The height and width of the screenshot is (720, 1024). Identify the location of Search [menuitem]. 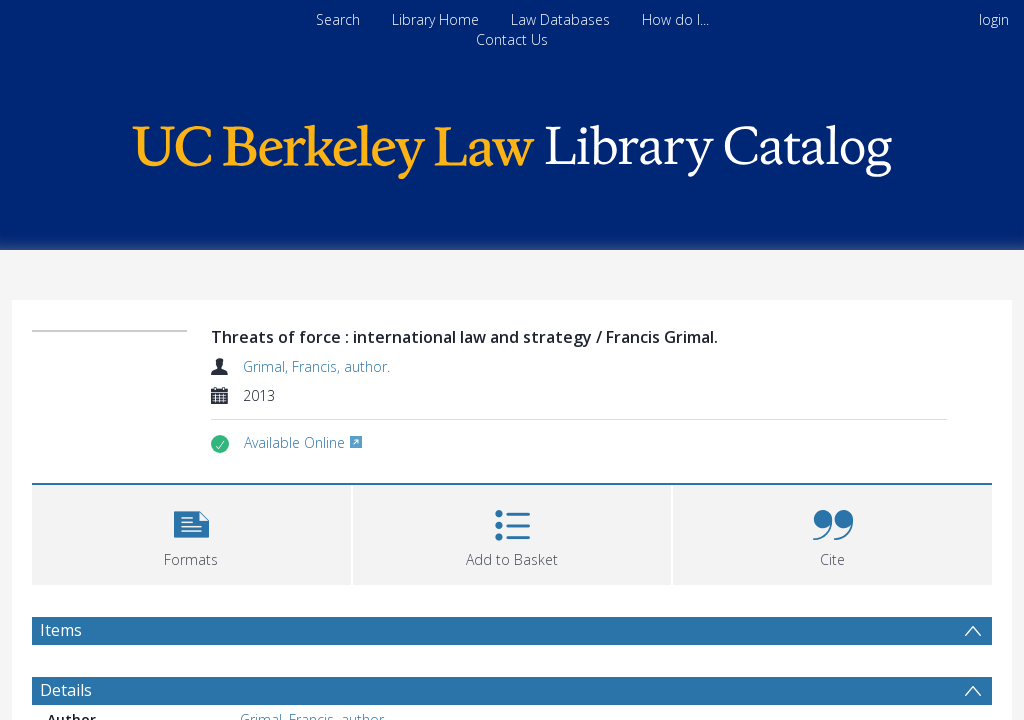
(338, 19).